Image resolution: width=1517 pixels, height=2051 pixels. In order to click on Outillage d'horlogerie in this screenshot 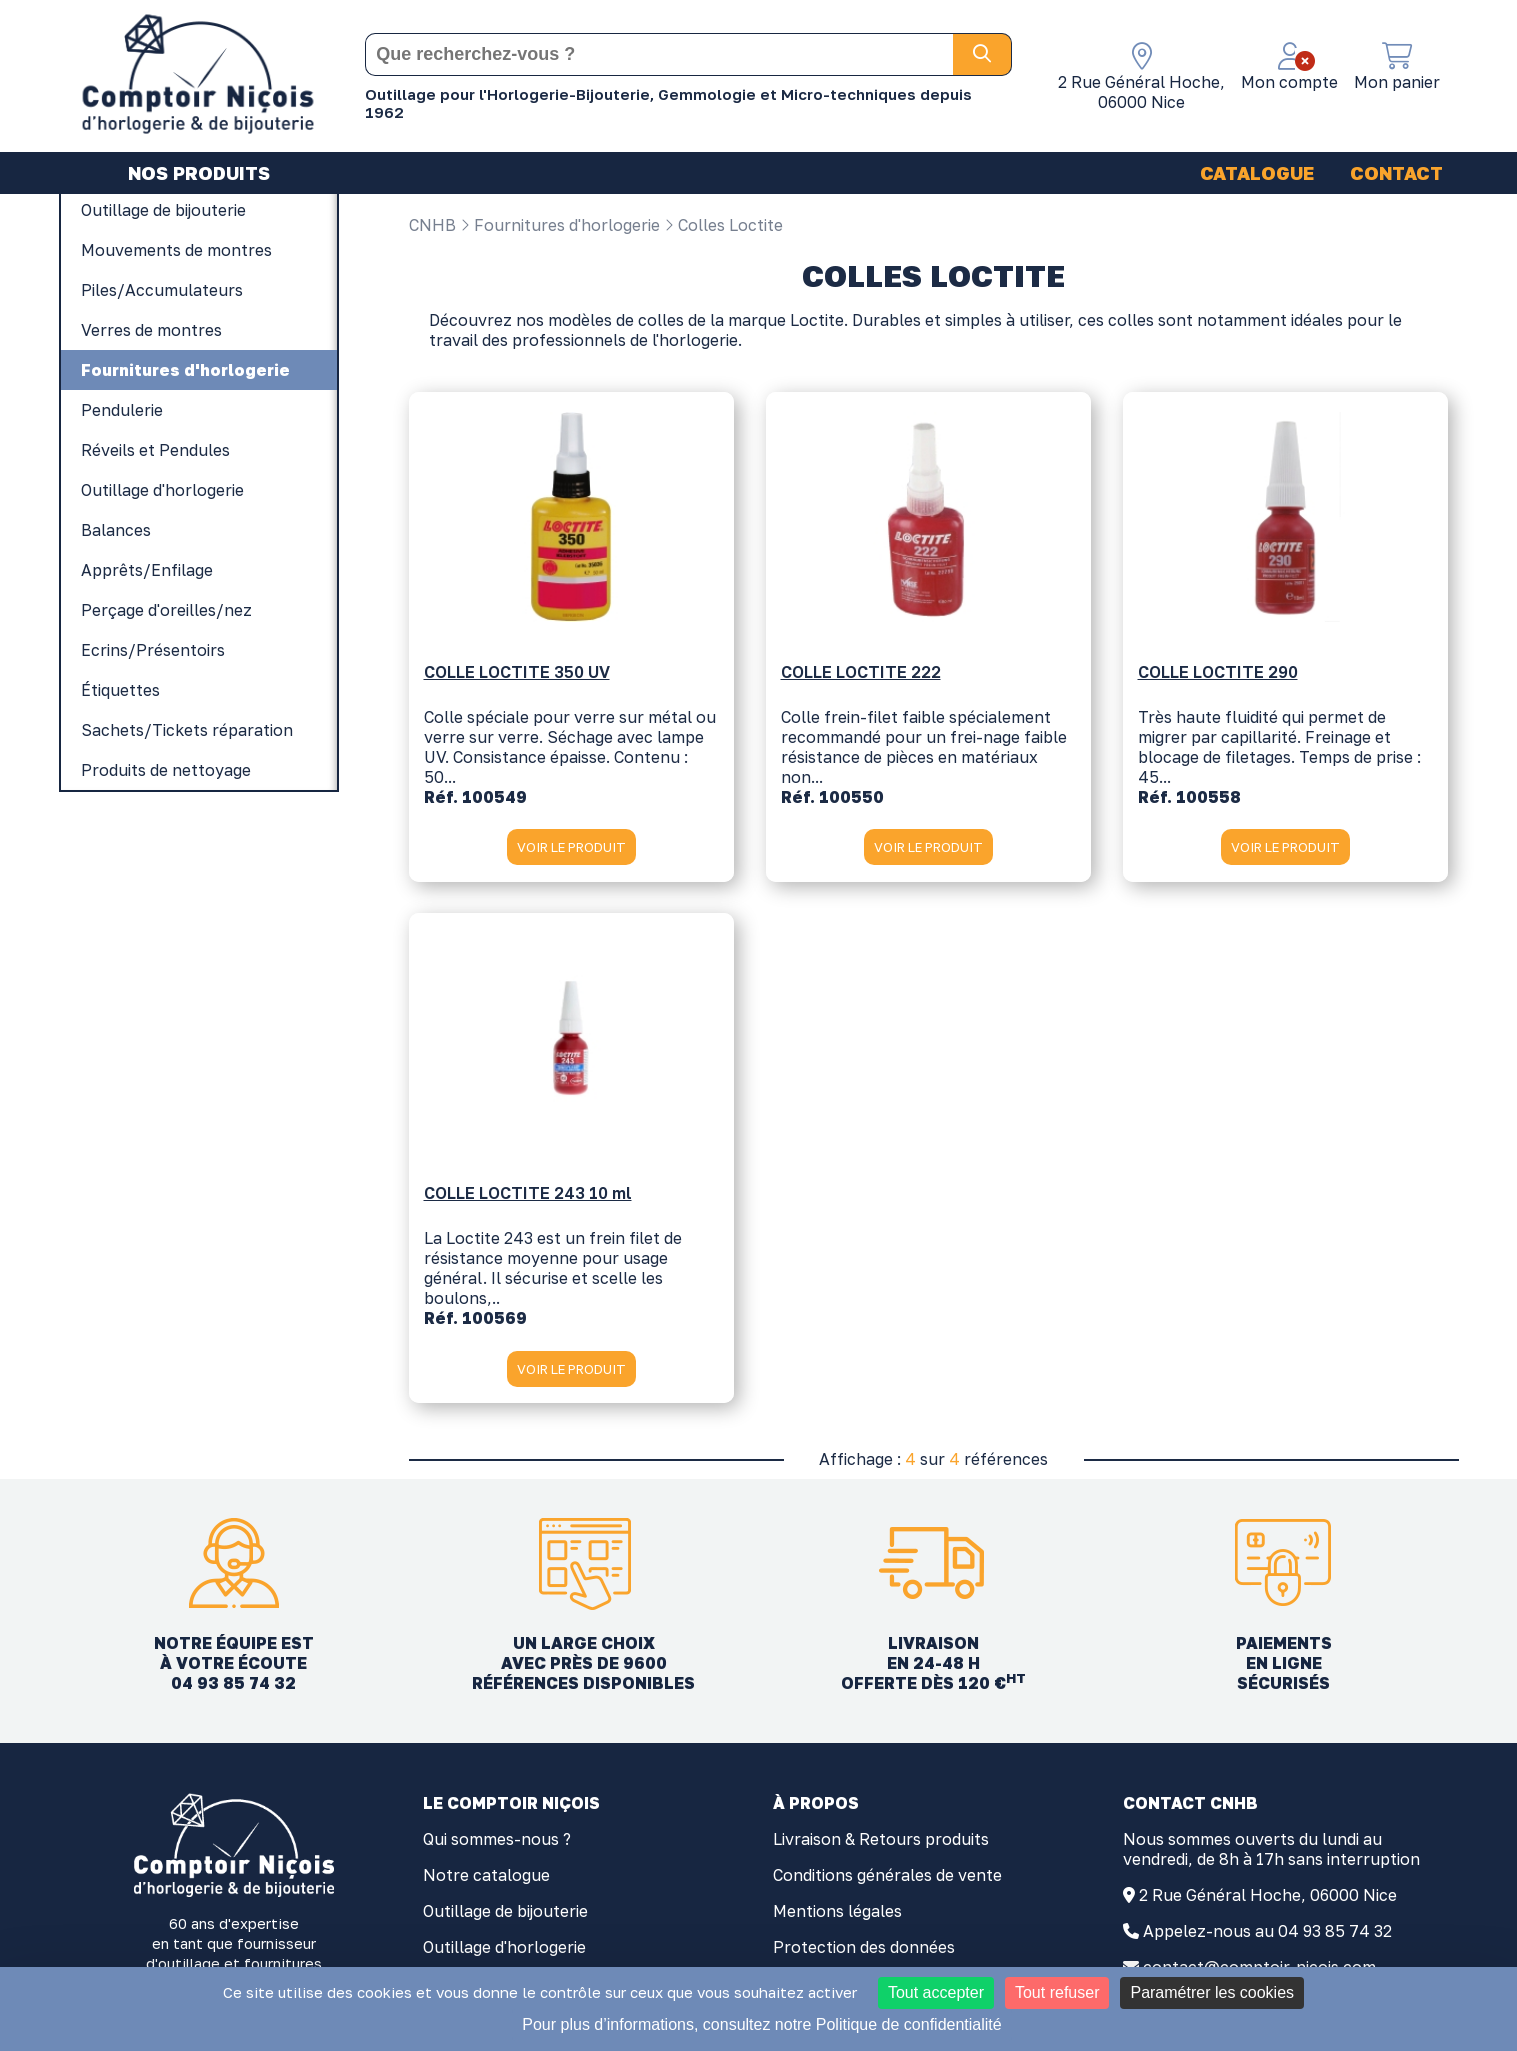, I will do `click(504, 1955)`.